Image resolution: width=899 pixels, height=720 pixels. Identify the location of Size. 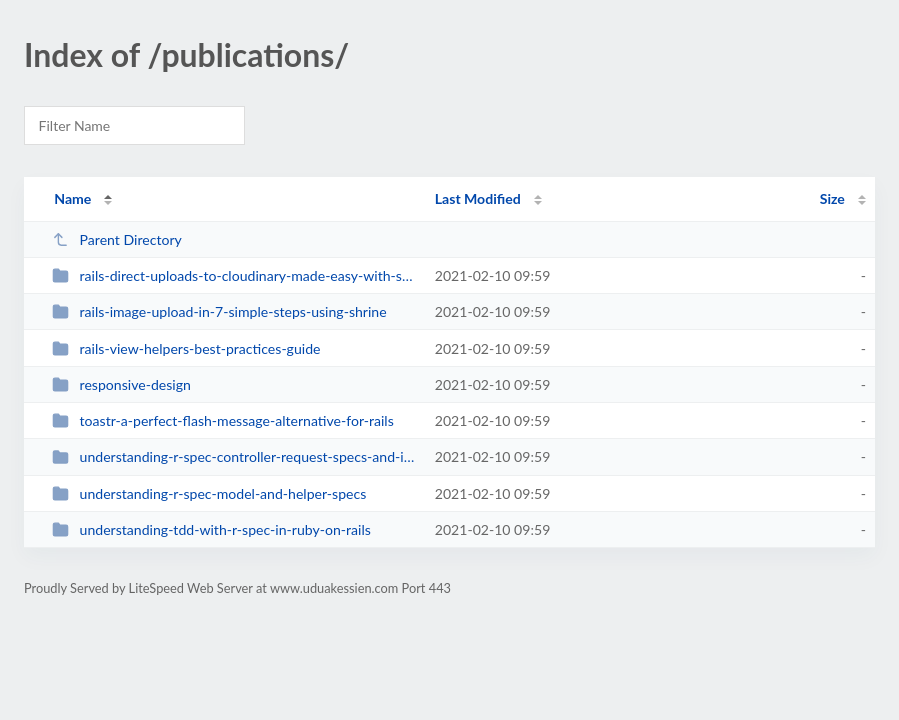
(832, 198).